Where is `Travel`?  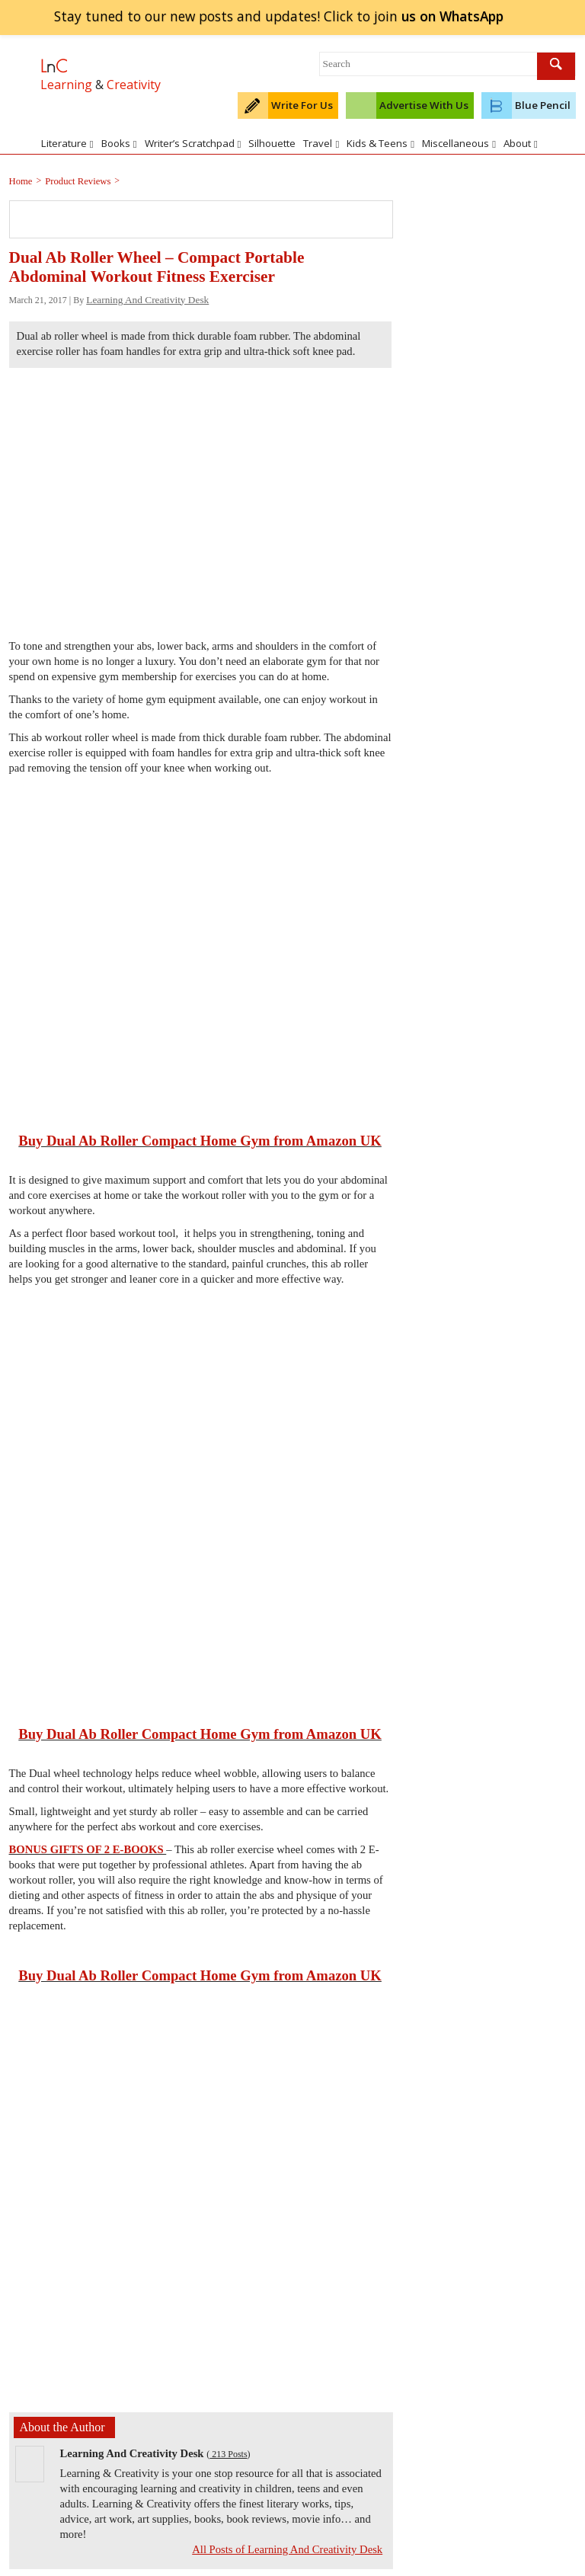 Travel is located at coordinates (321, 143).